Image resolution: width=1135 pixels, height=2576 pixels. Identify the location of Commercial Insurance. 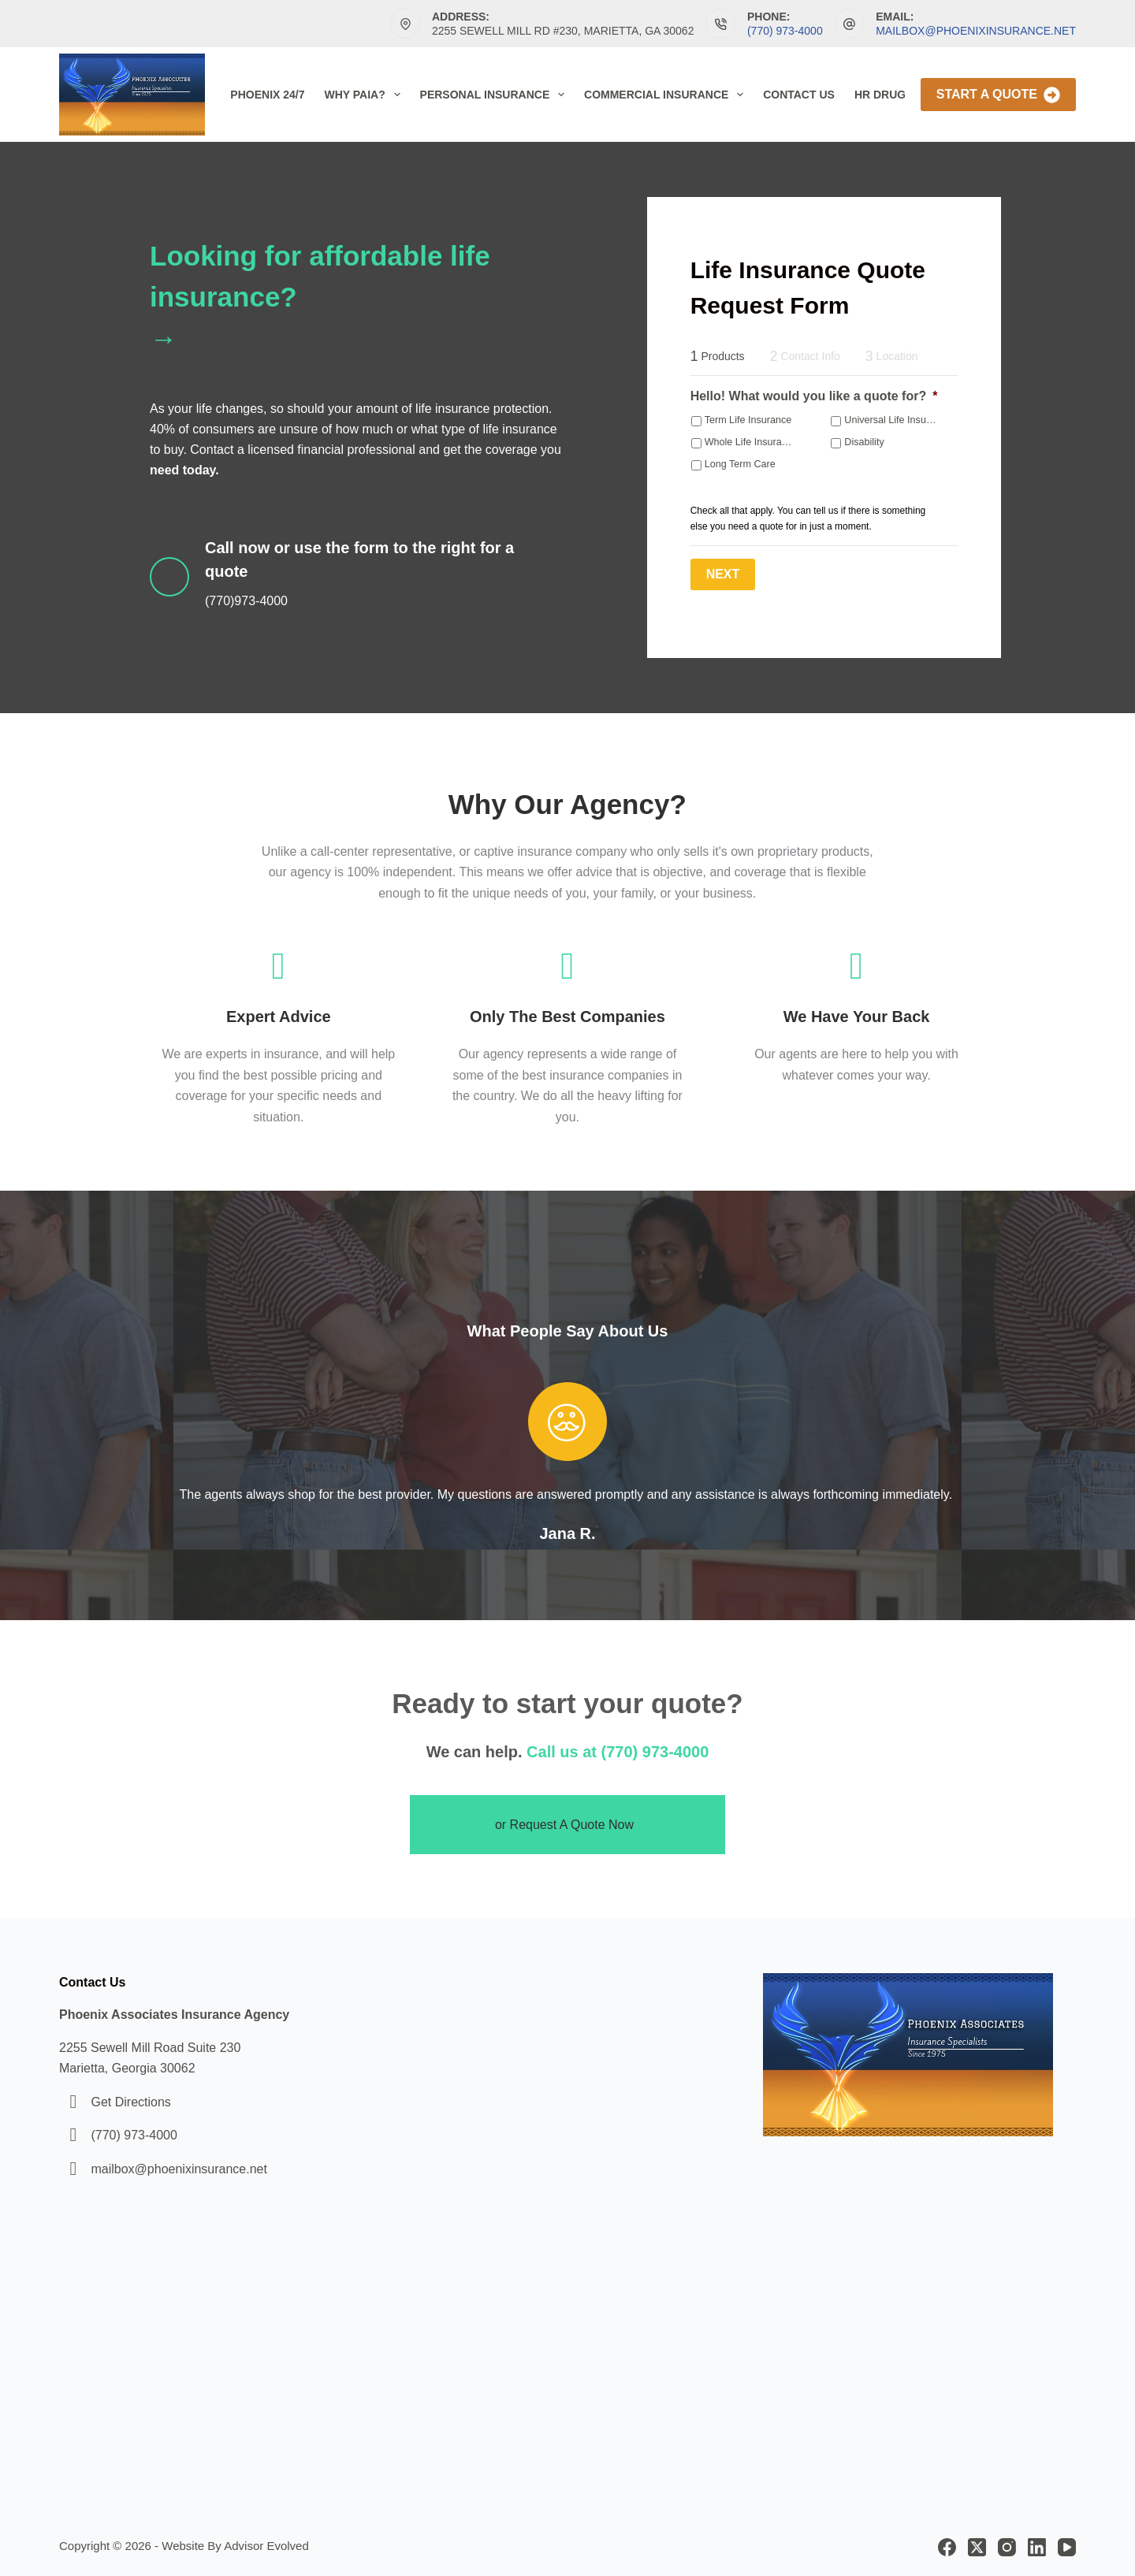
(667, 94).